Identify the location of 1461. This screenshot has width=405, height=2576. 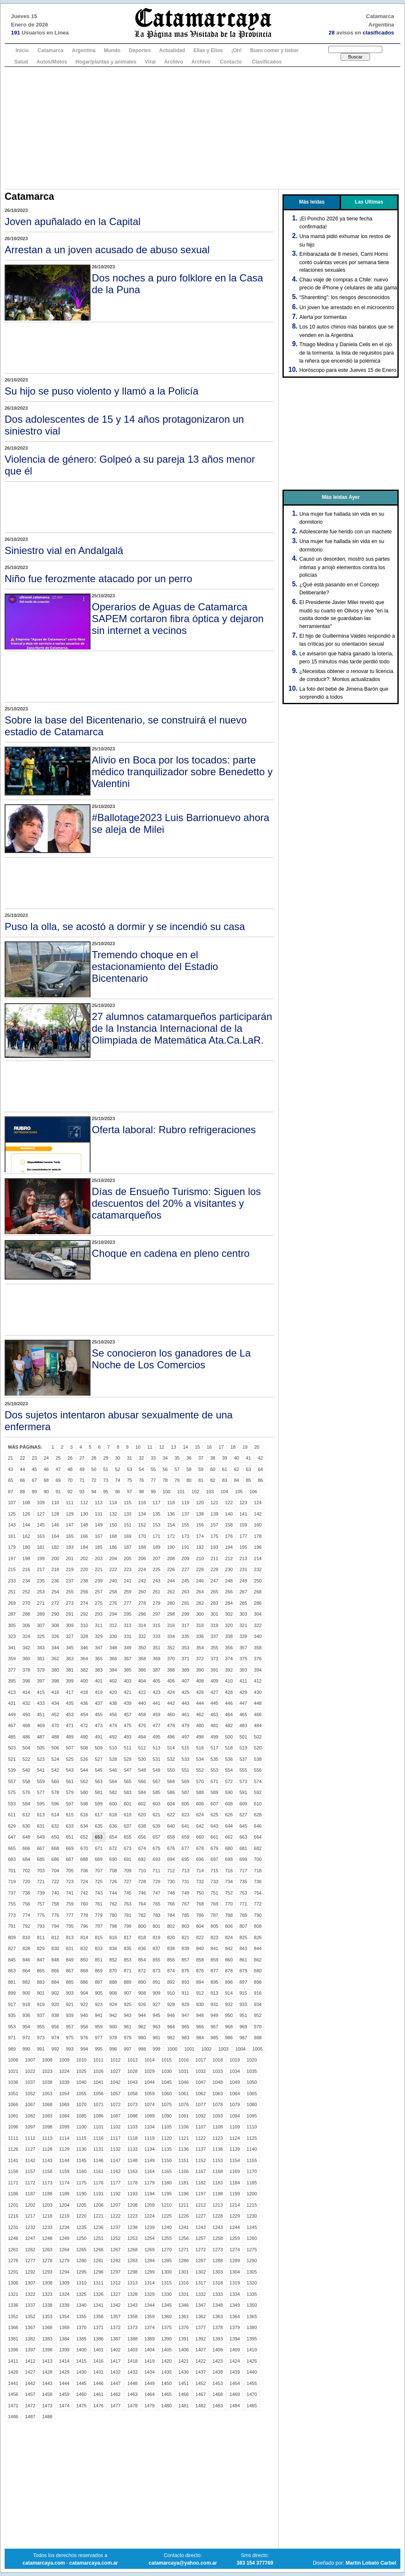
(98, 2394).